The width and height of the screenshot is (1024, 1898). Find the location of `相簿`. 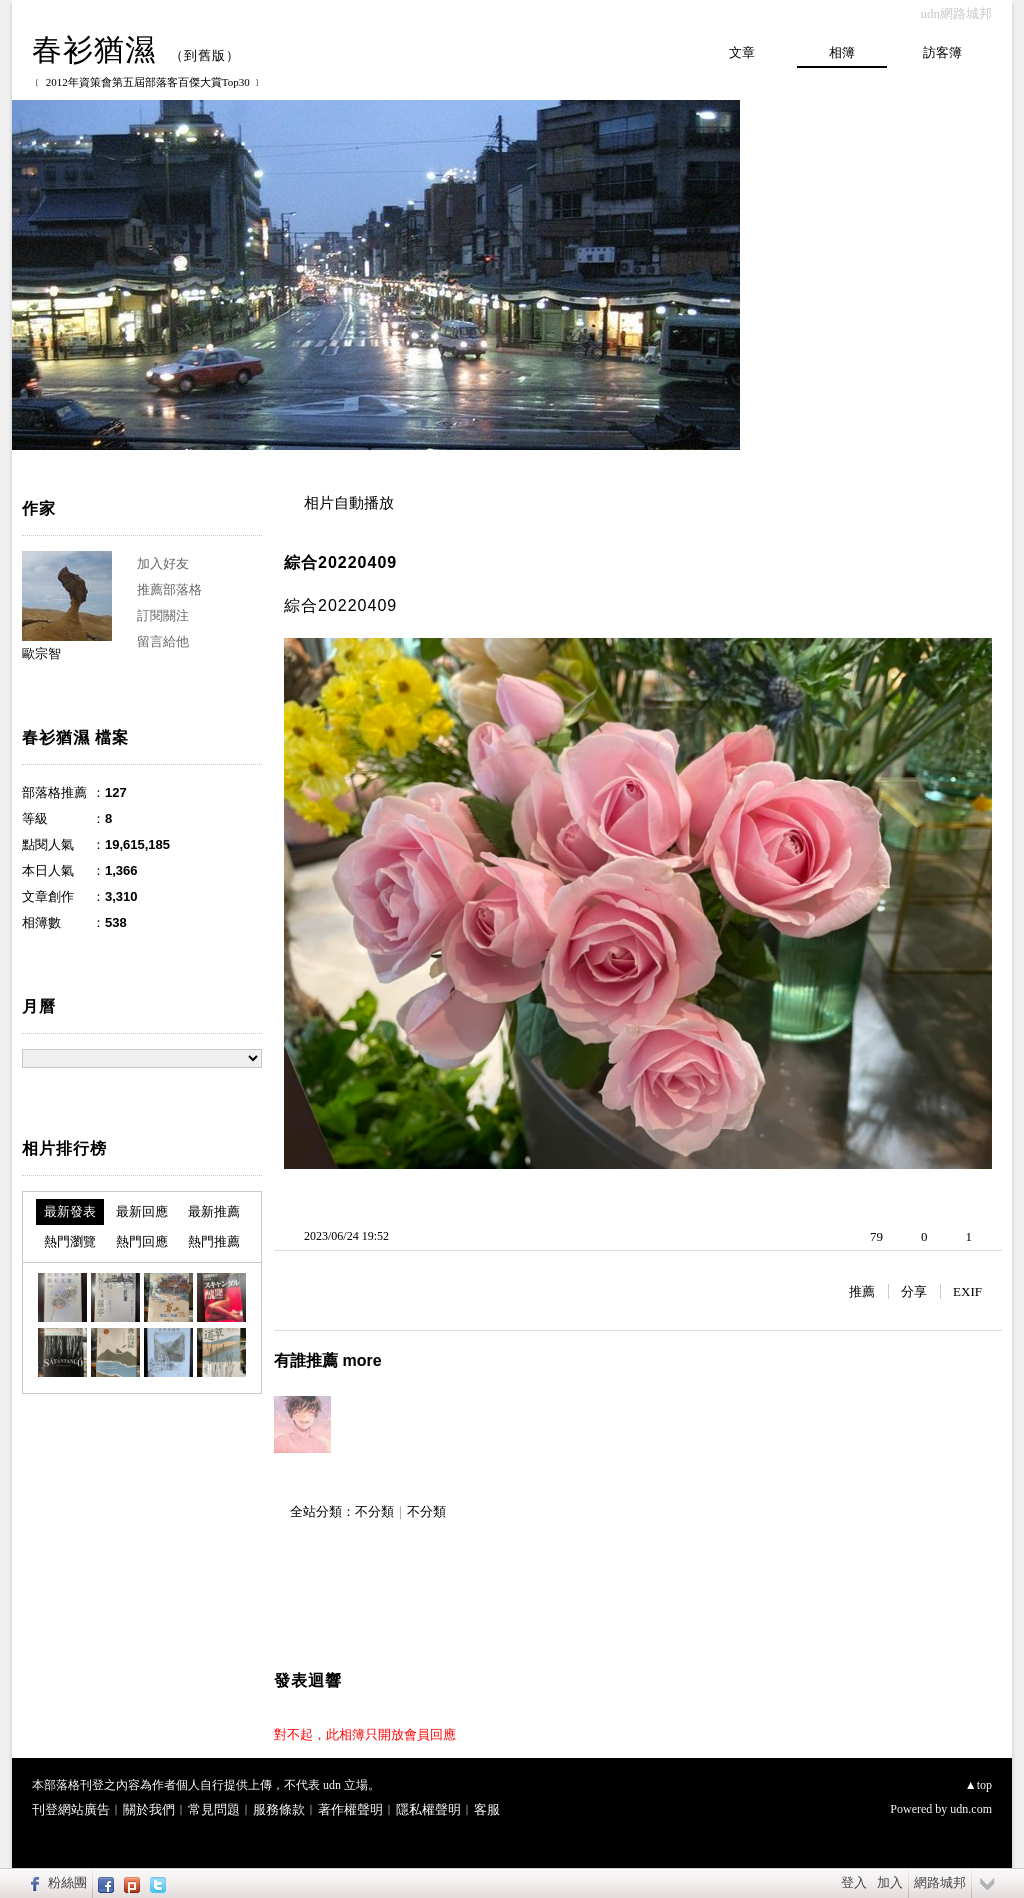

相簿 is located at coordinates (842, 52).